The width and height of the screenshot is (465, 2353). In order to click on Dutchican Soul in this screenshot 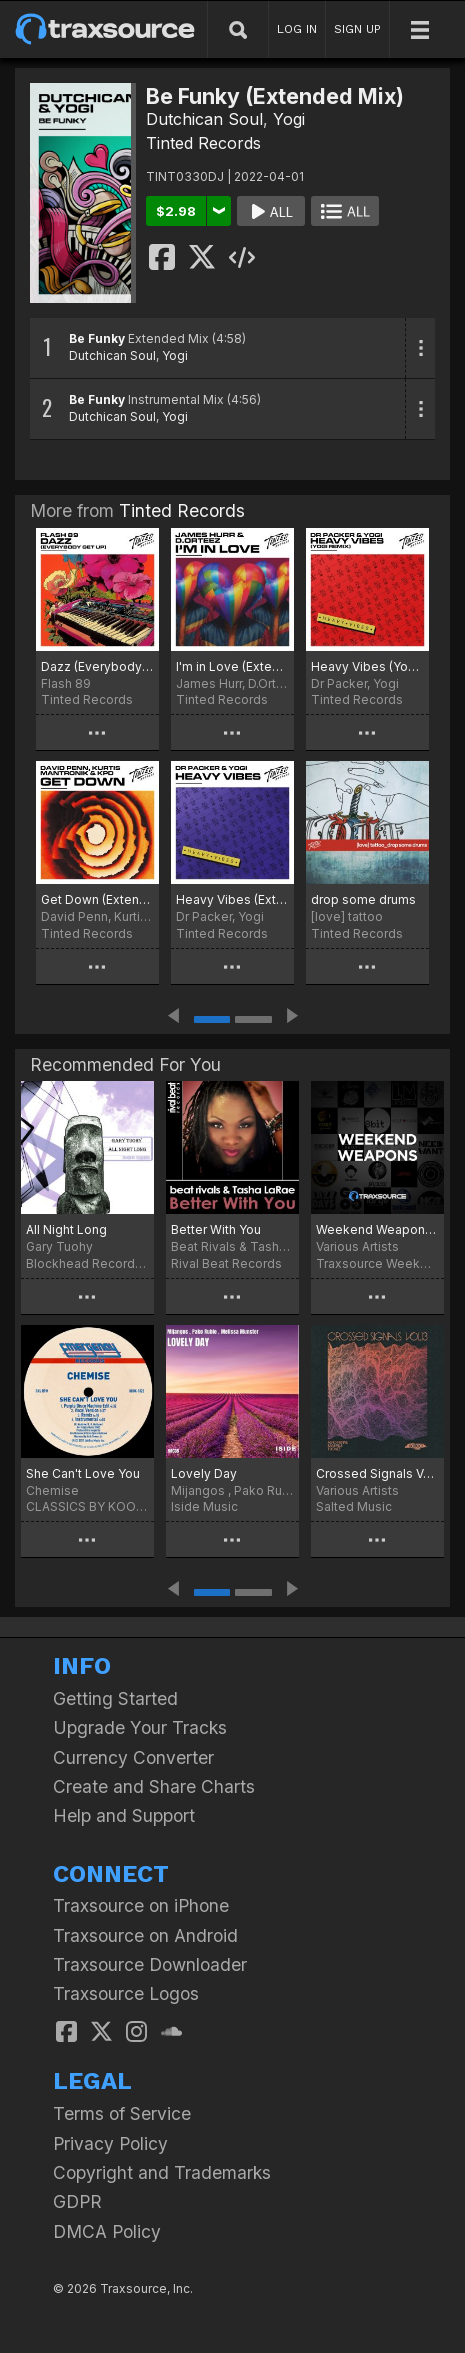, I will do `click(204, 119)`.